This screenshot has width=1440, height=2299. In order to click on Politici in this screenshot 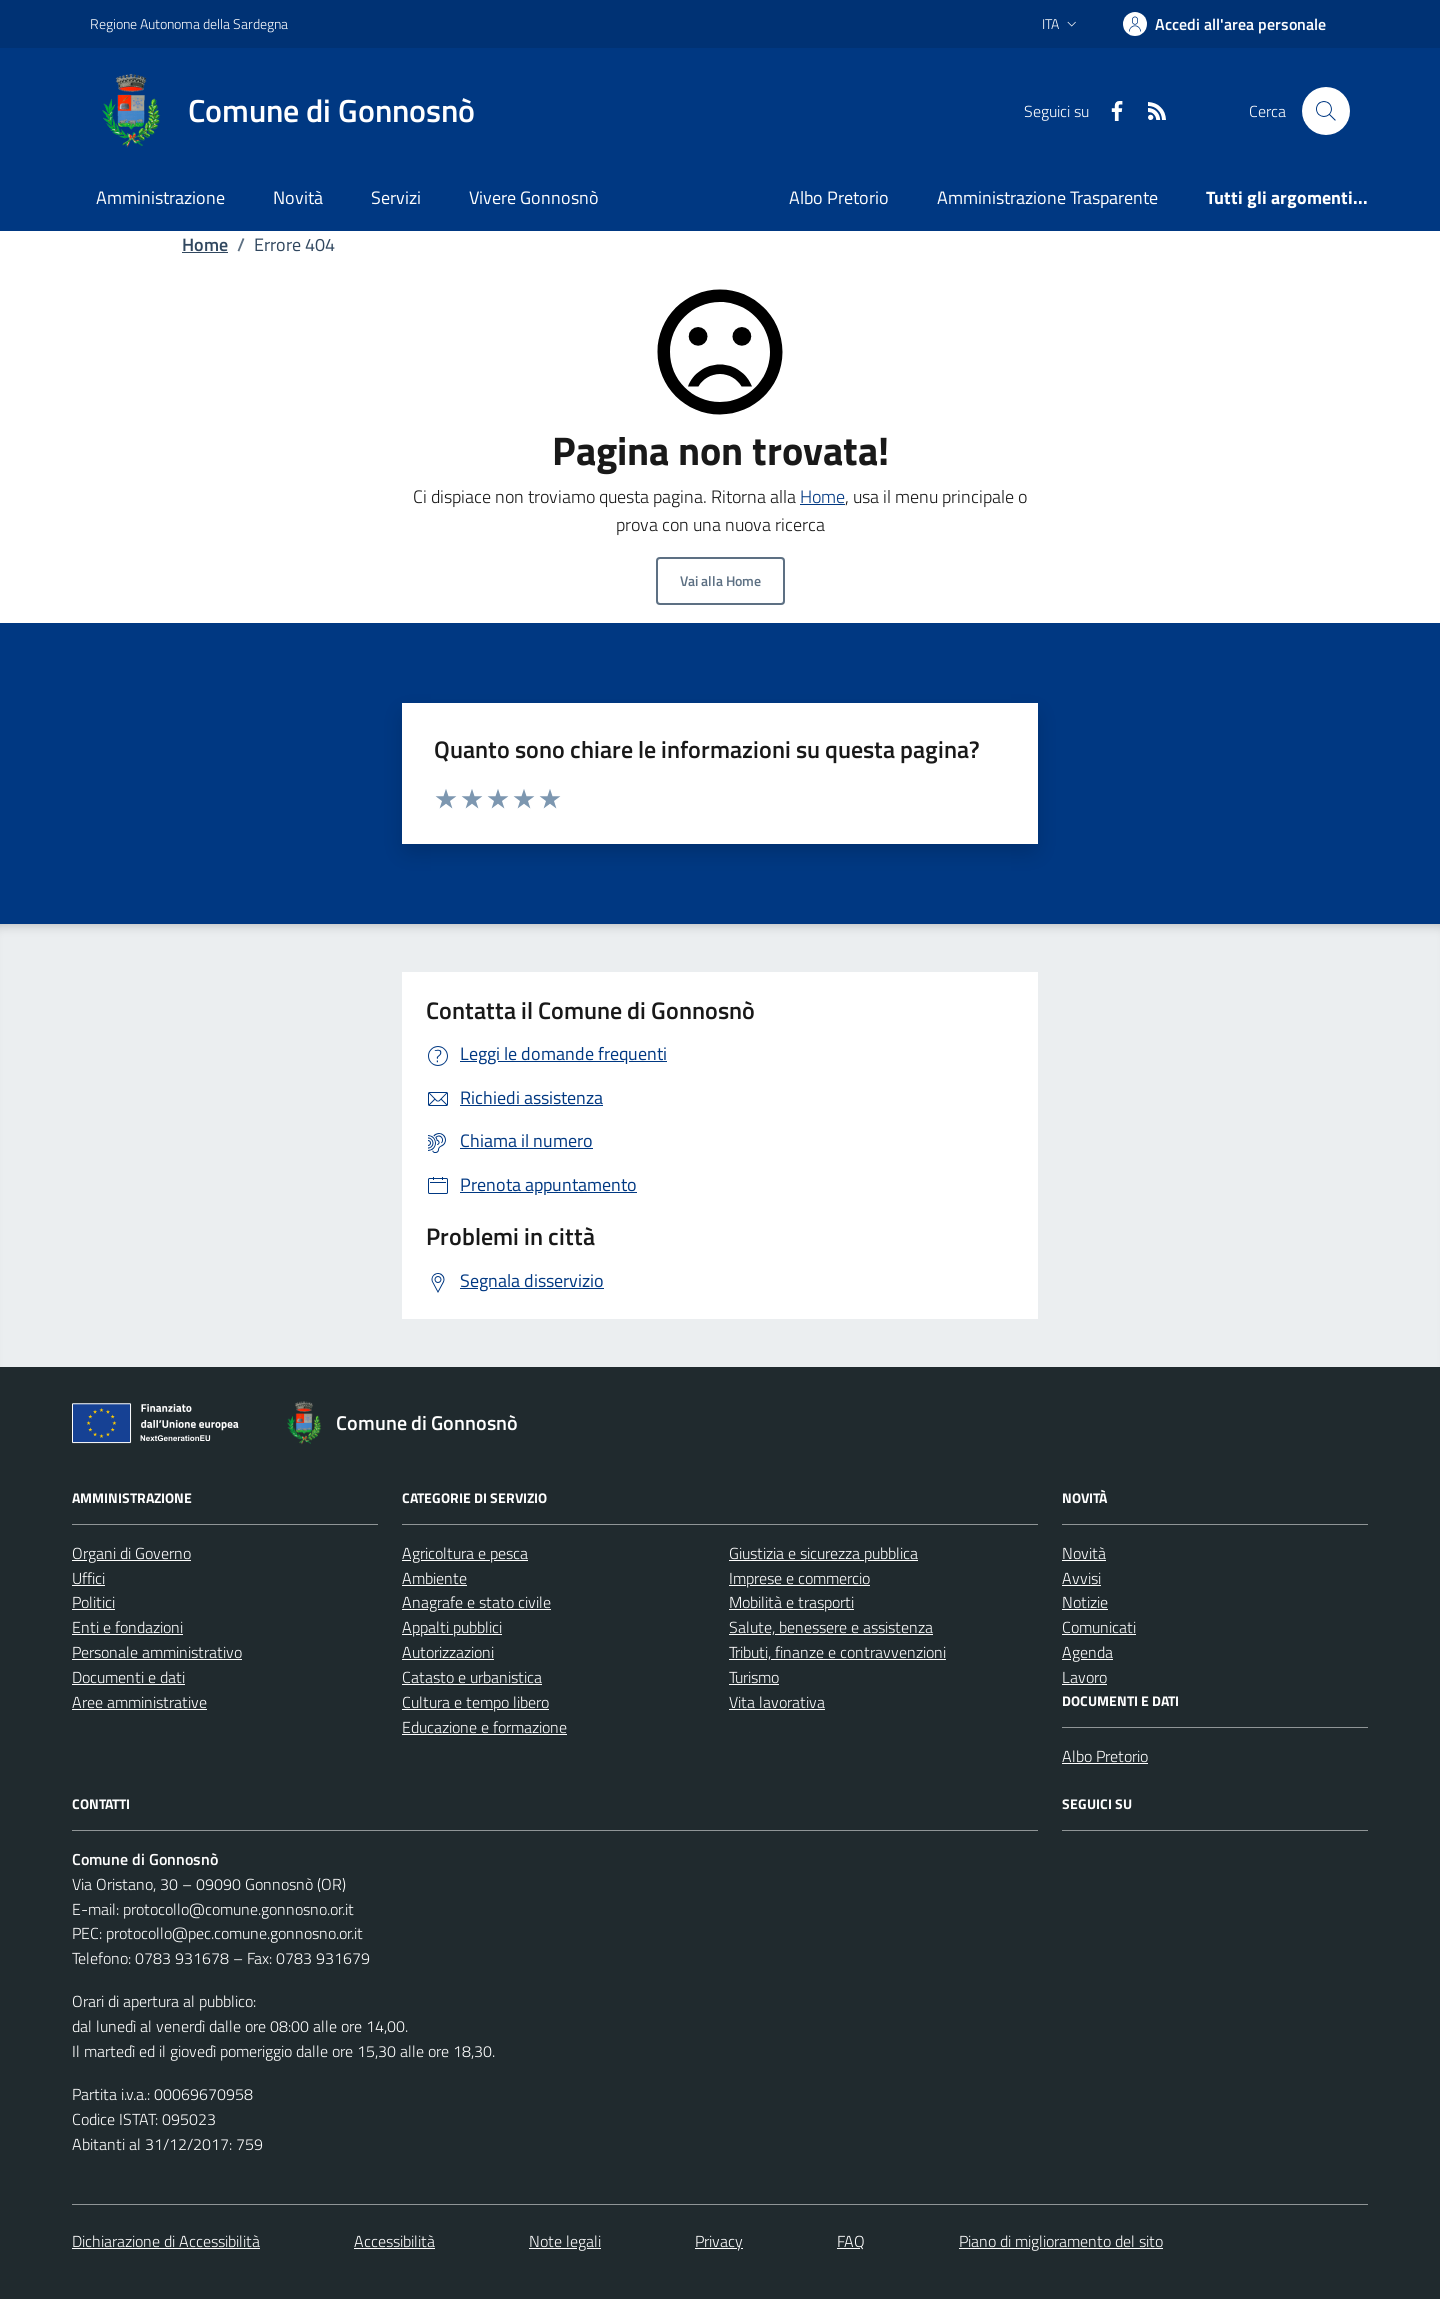, I will do `click(93, 1602)`.